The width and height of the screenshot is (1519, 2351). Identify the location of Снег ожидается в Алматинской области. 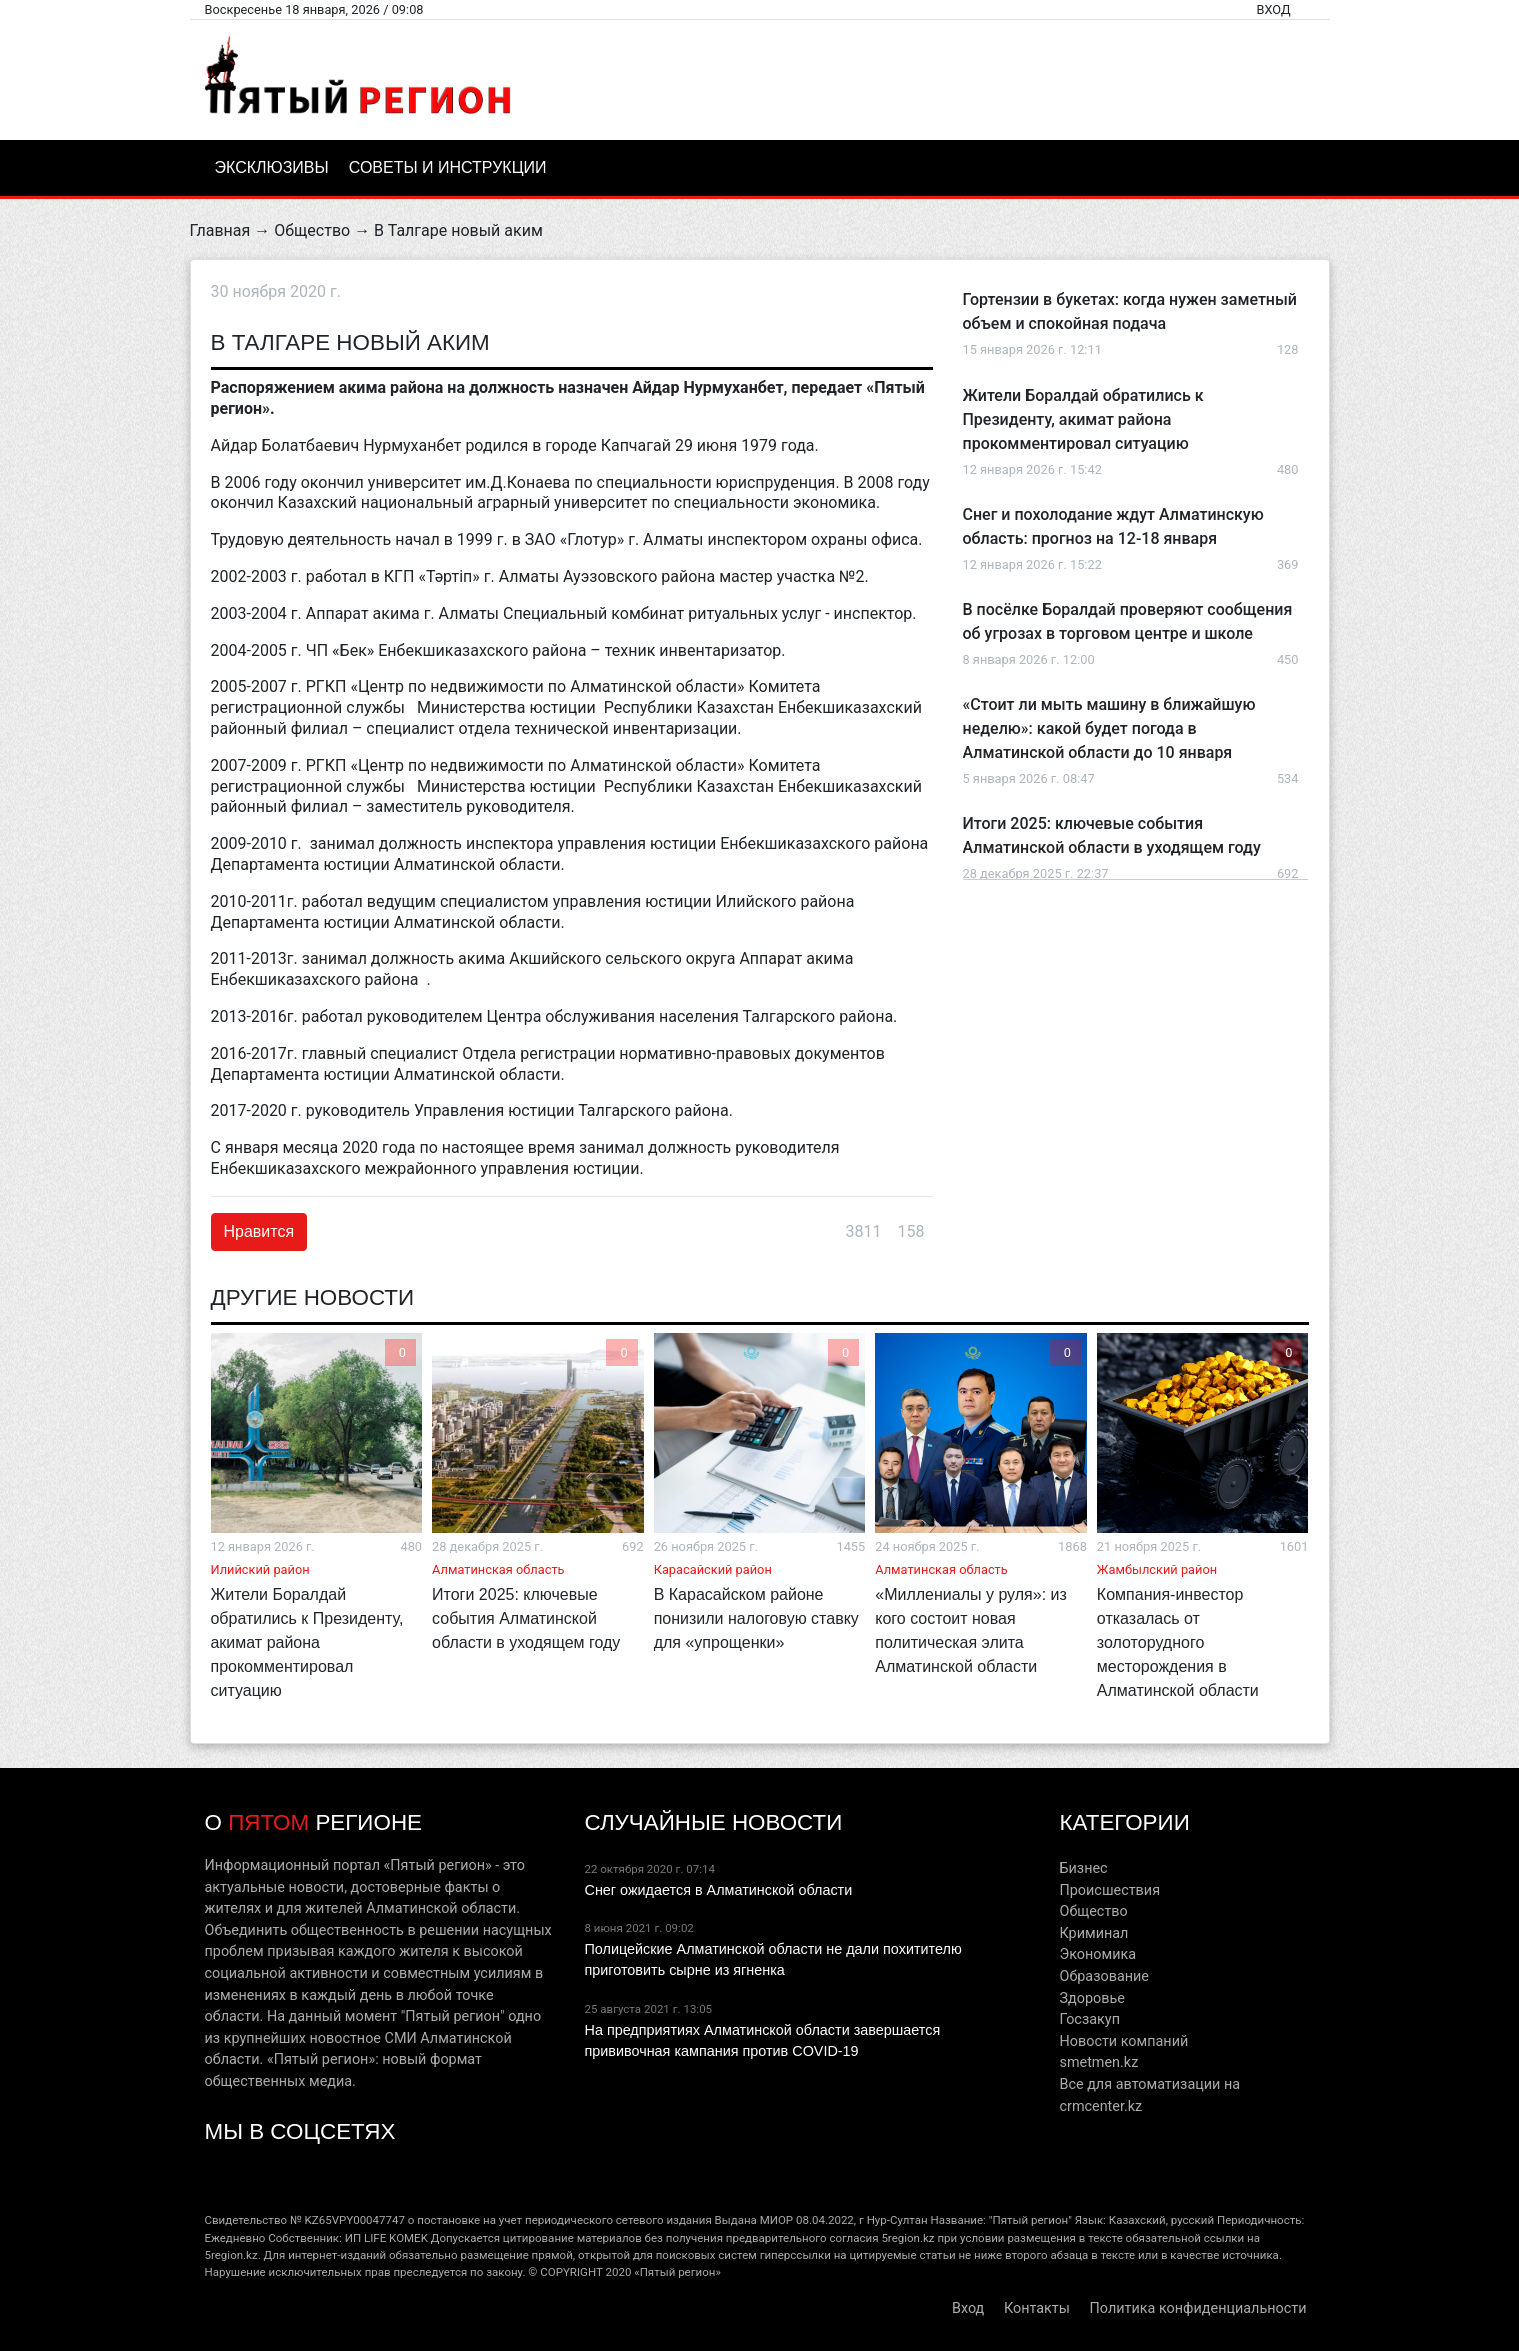
(718, 1890).